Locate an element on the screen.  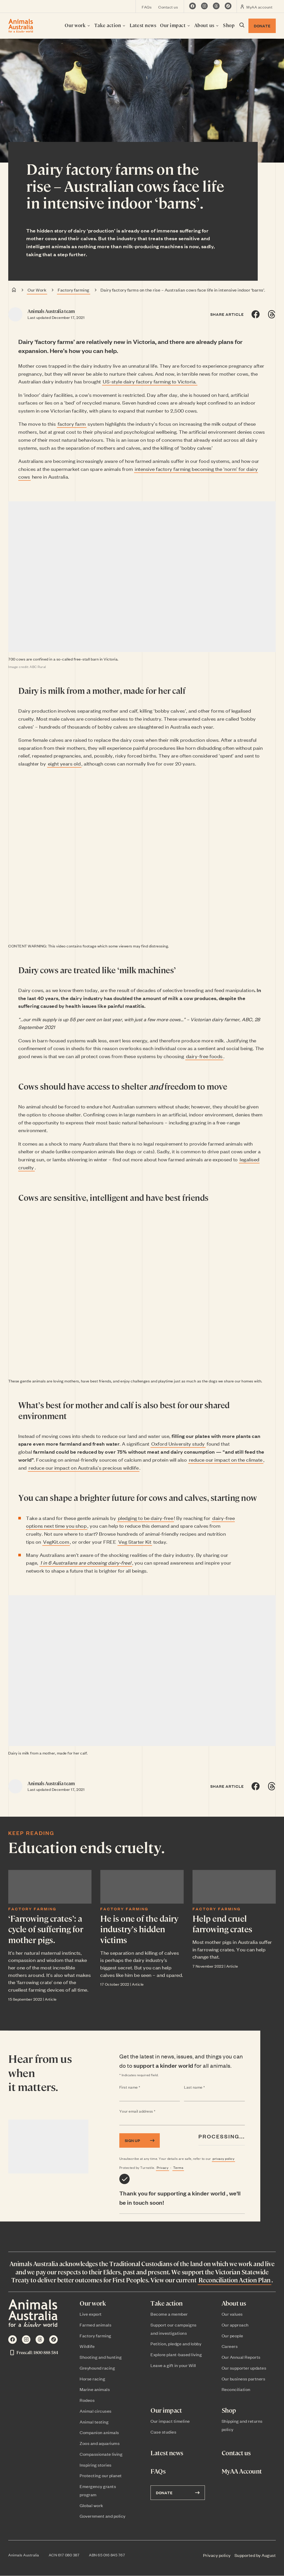
Animal testing is located at coordinates (94, 2422).